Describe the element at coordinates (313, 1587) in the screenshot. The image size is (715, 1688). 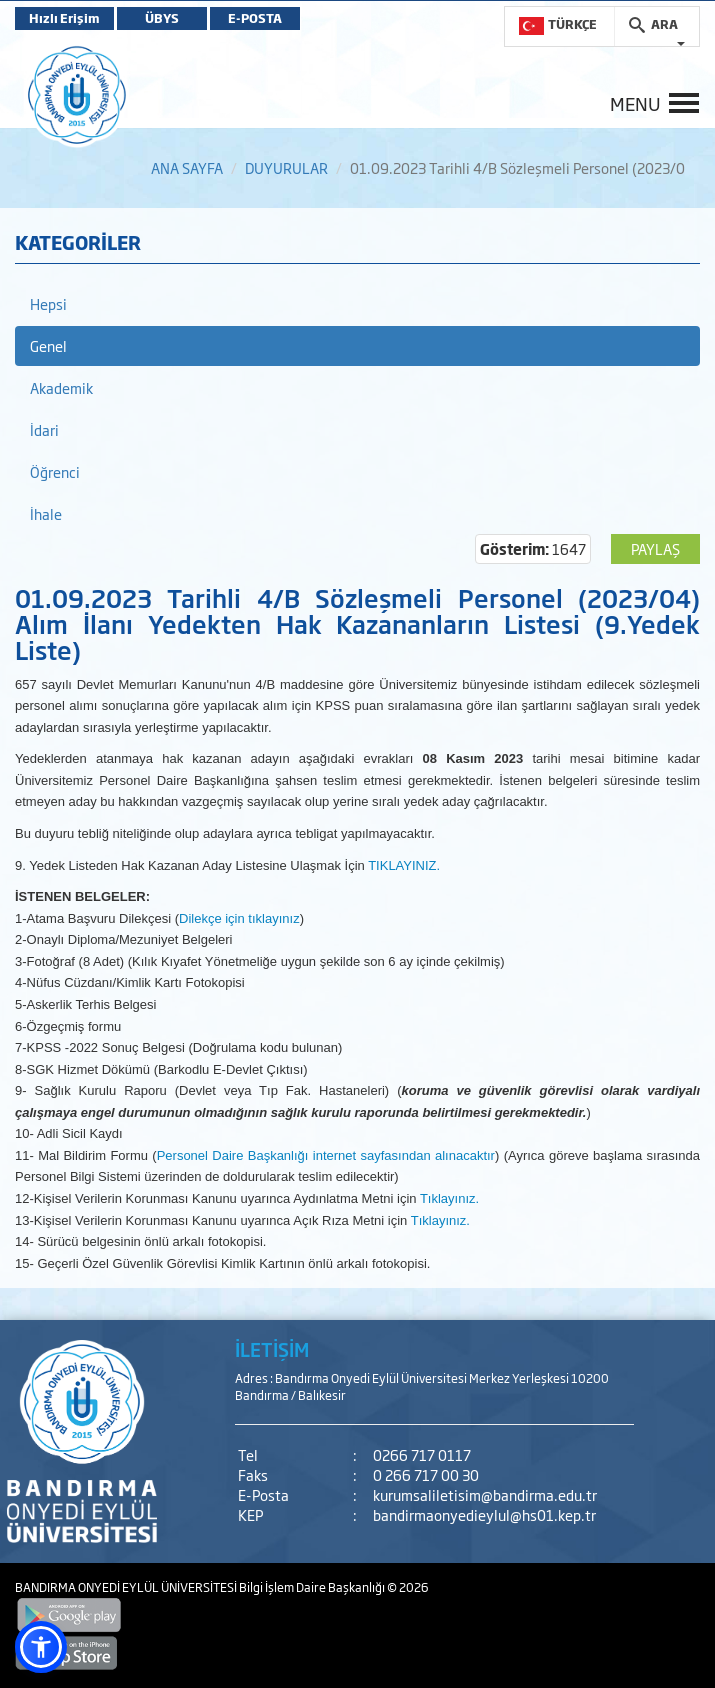
I see `Bilgi İşlem Daire Başkanlığı` at that location.